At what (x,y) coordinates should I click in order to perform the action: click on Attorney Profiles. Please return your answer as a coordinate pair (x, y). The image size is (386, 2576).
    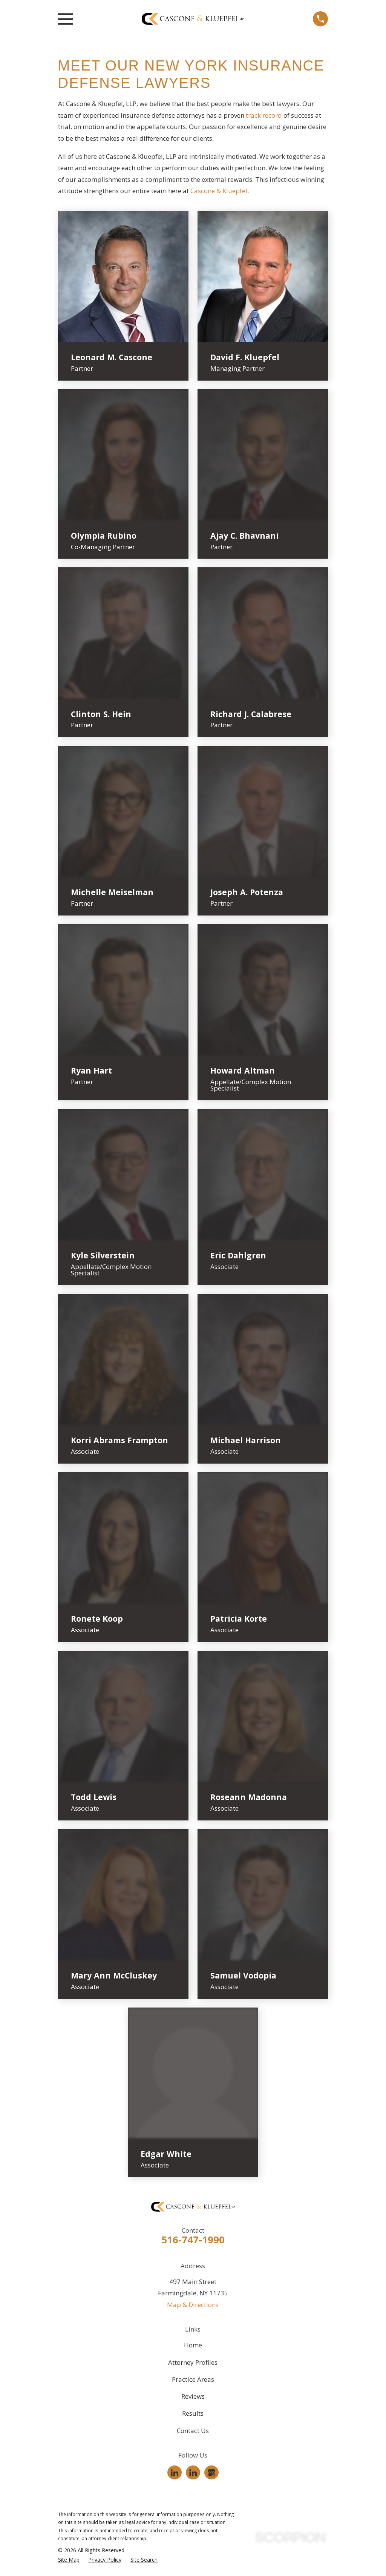
    Looking at the image, I should click on (193, 2362).